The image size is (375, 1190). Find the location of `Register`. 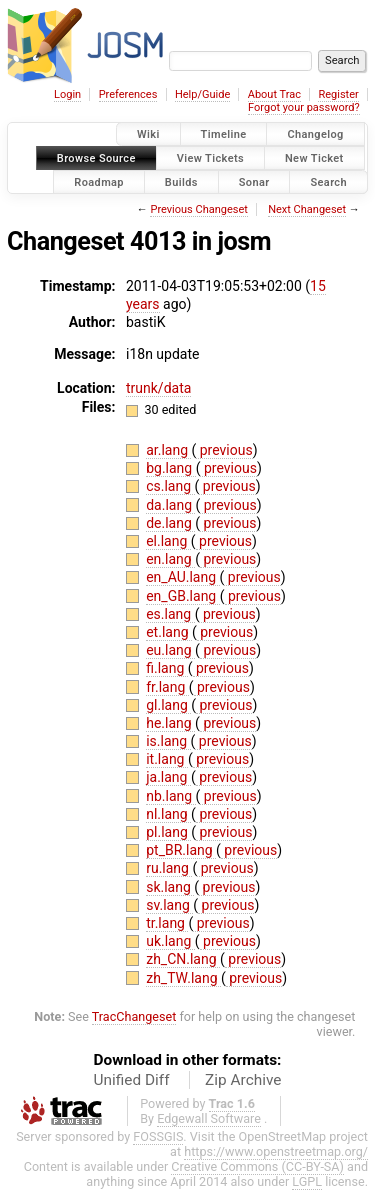

Register is located at coordinates (338, 94).